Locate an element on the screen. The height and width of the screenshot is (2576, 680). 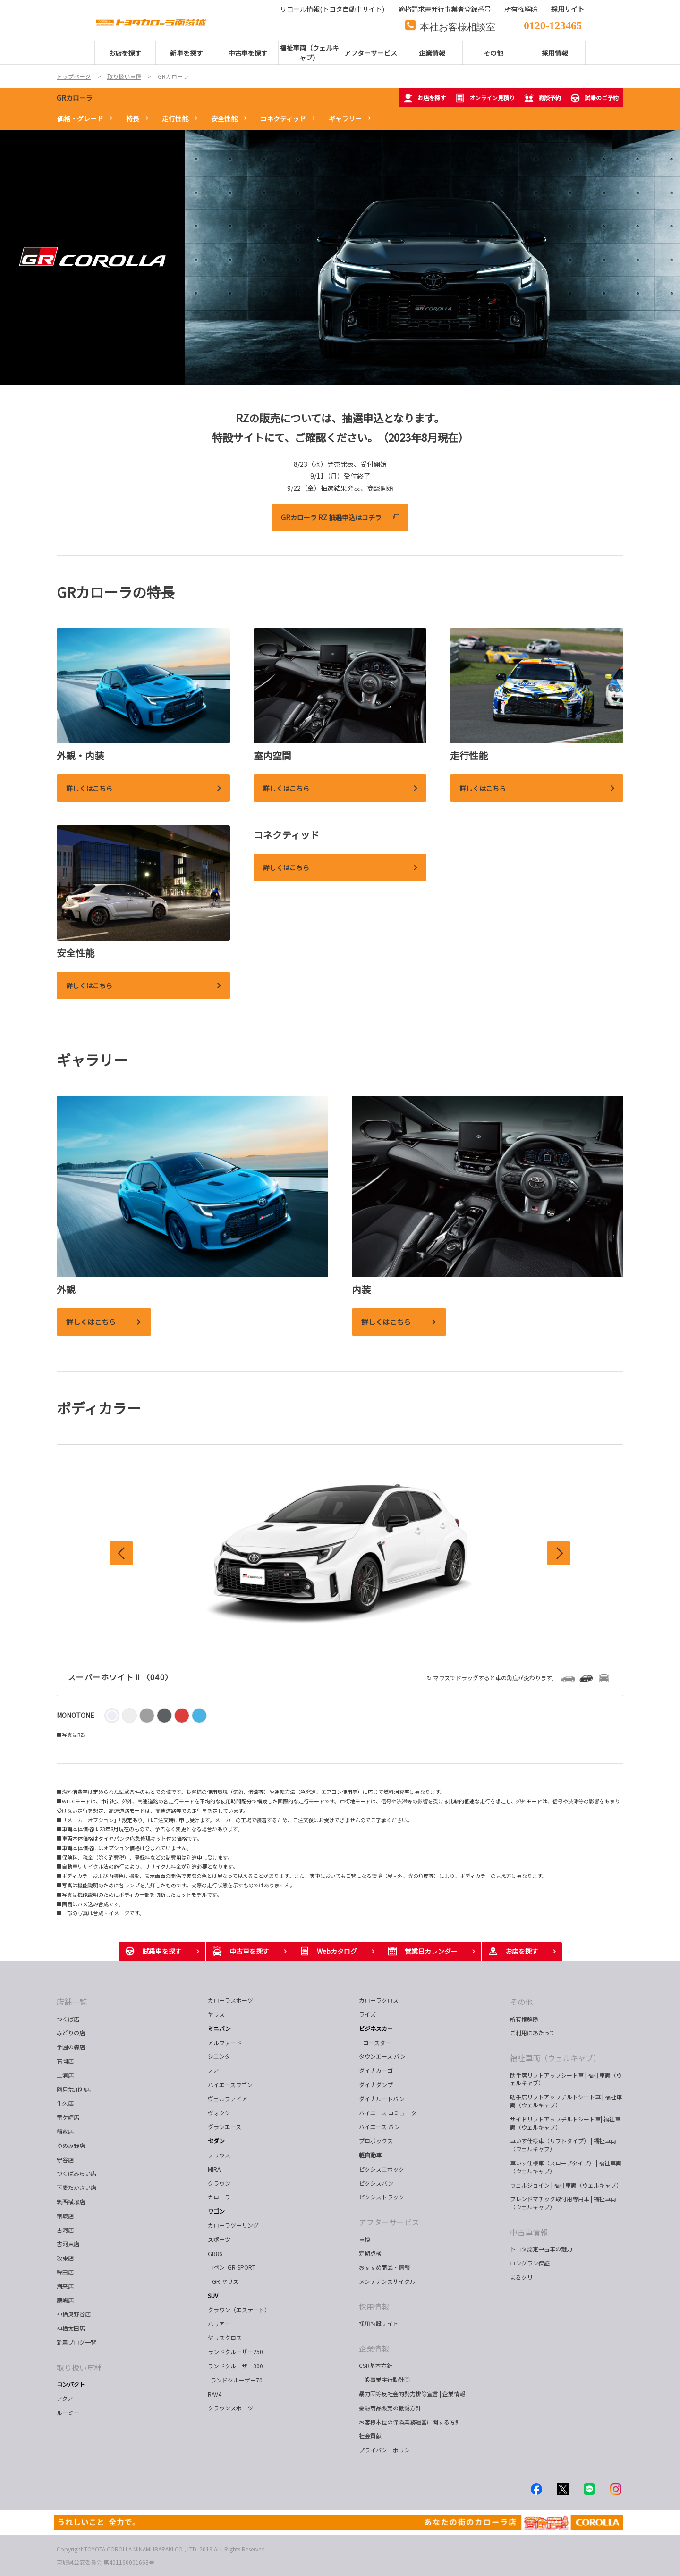
試乗のご予約 is located at coordinates (594, 98).